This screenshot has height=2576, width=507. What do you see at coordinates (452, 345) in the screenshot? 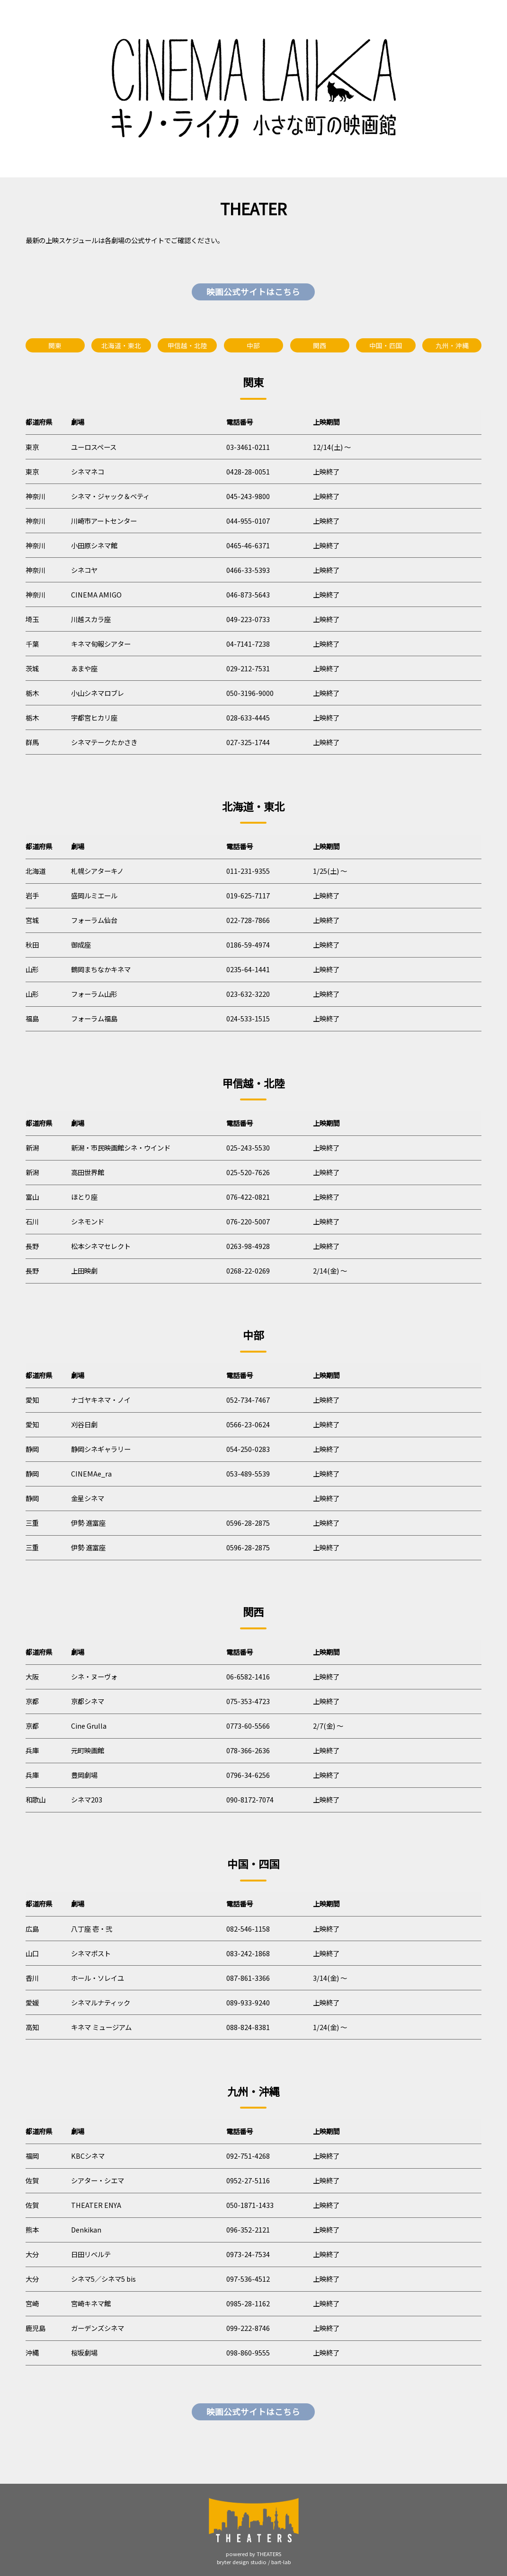
I see `九州・沖縄` at bounding box center [452, 345].